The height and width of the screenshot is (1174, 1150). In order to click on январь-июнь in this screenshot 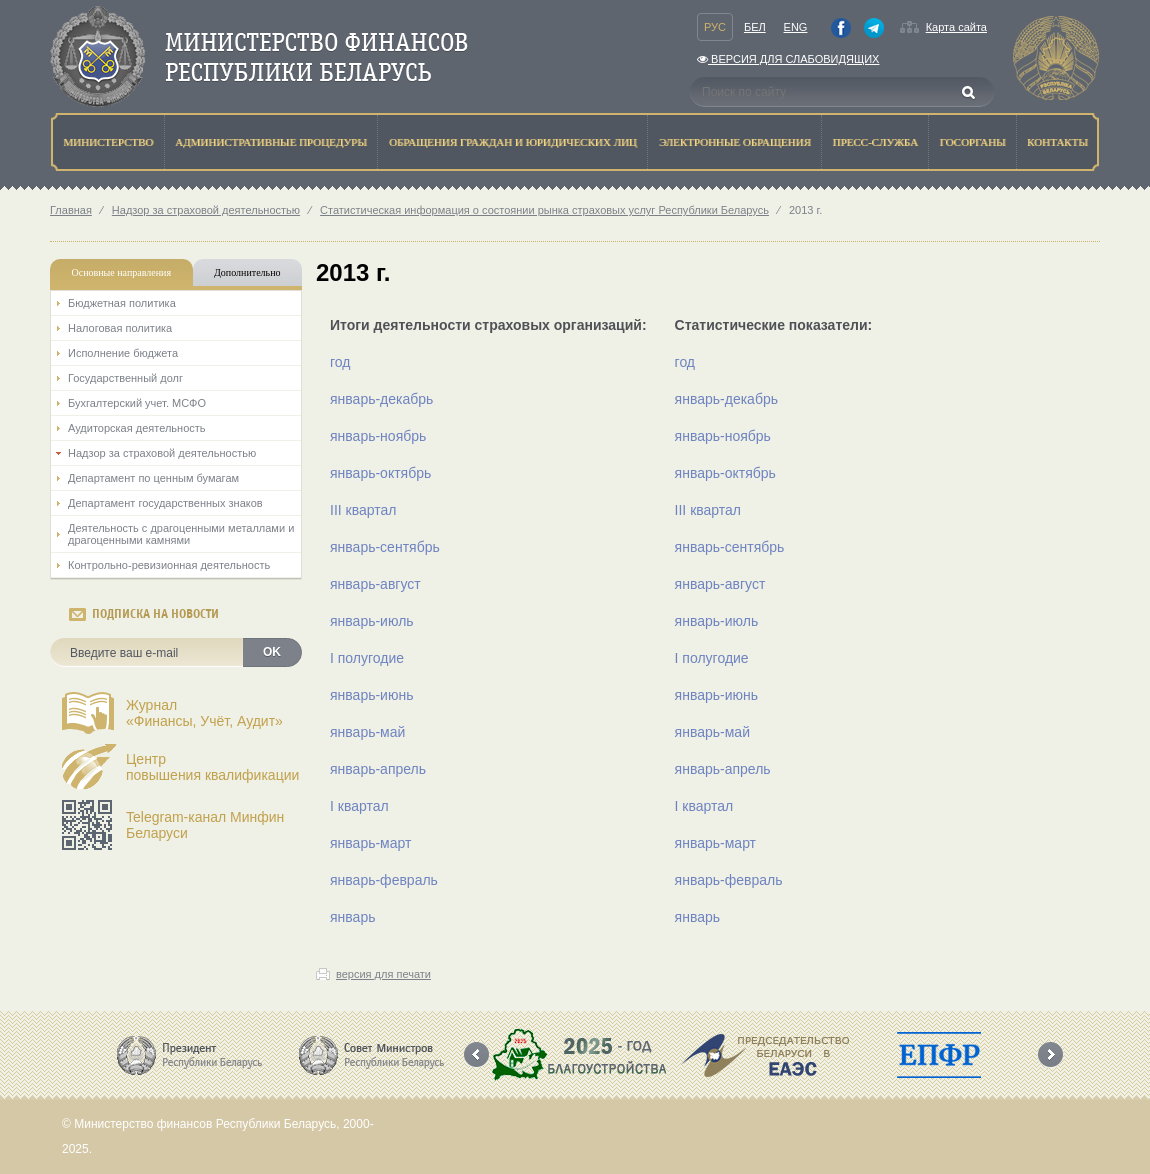, I will do `click(371, 695)`.